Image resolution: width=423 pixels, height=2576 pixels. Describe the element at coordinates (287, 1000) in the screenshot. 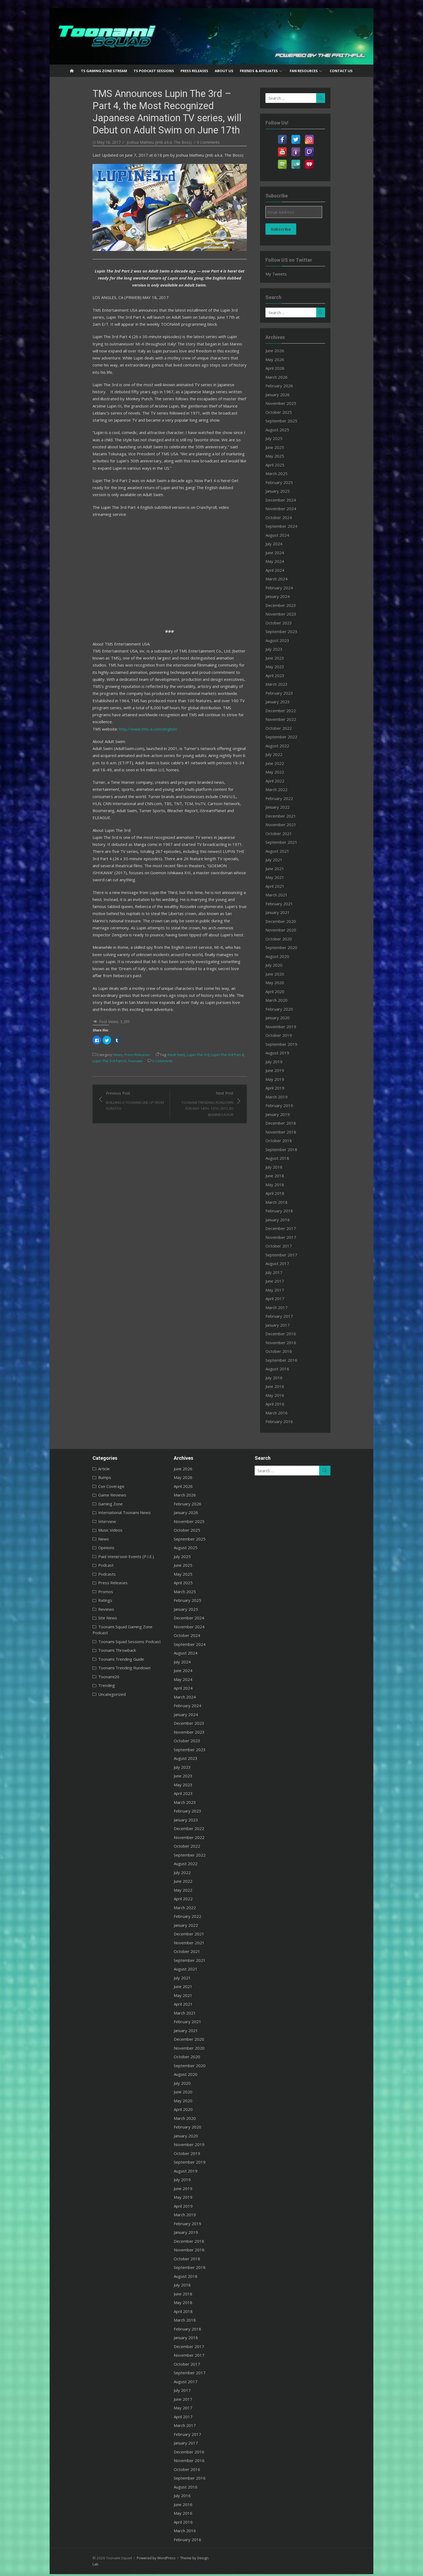

I see `March 2020` at that location.